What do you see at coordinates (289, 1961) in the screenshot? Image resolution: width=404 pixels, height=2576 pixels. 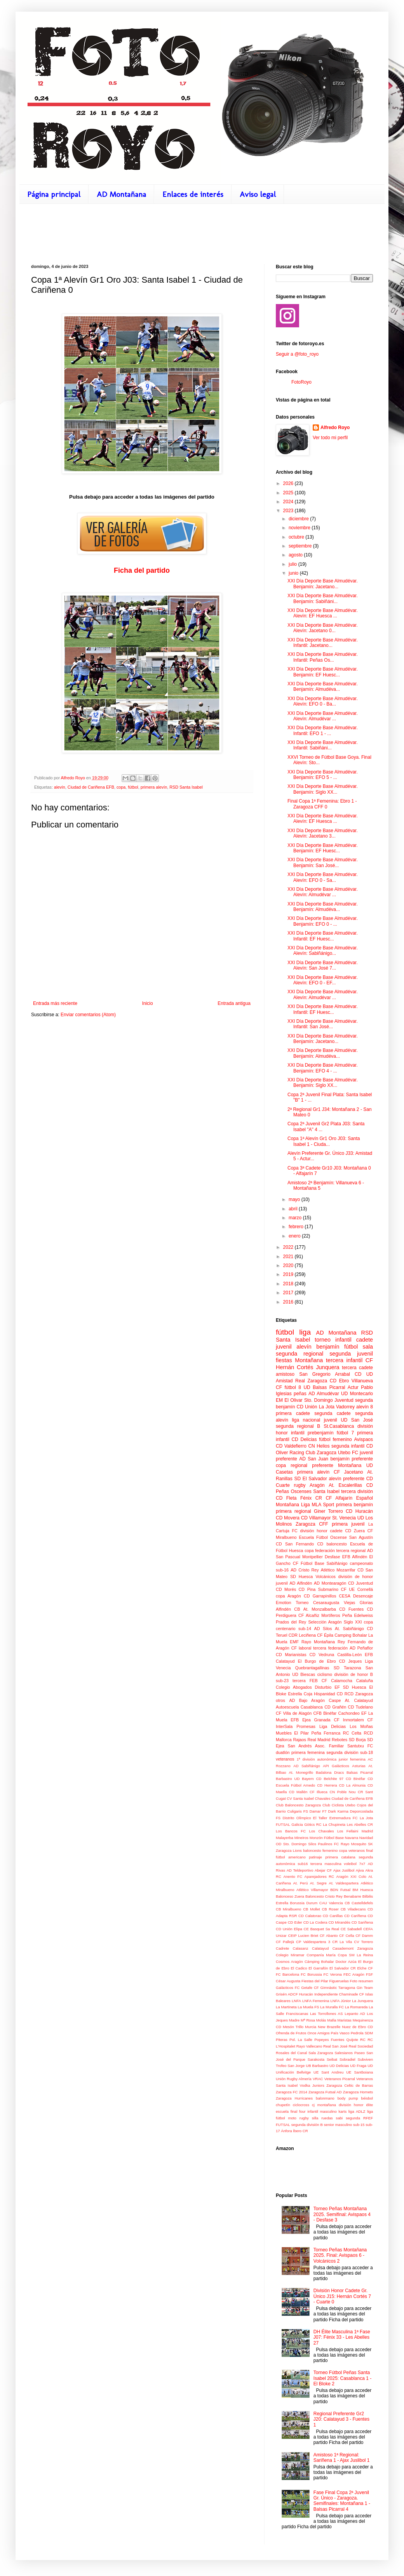 I see `Cosmos Aragón` at bounding box center [289, 1961].